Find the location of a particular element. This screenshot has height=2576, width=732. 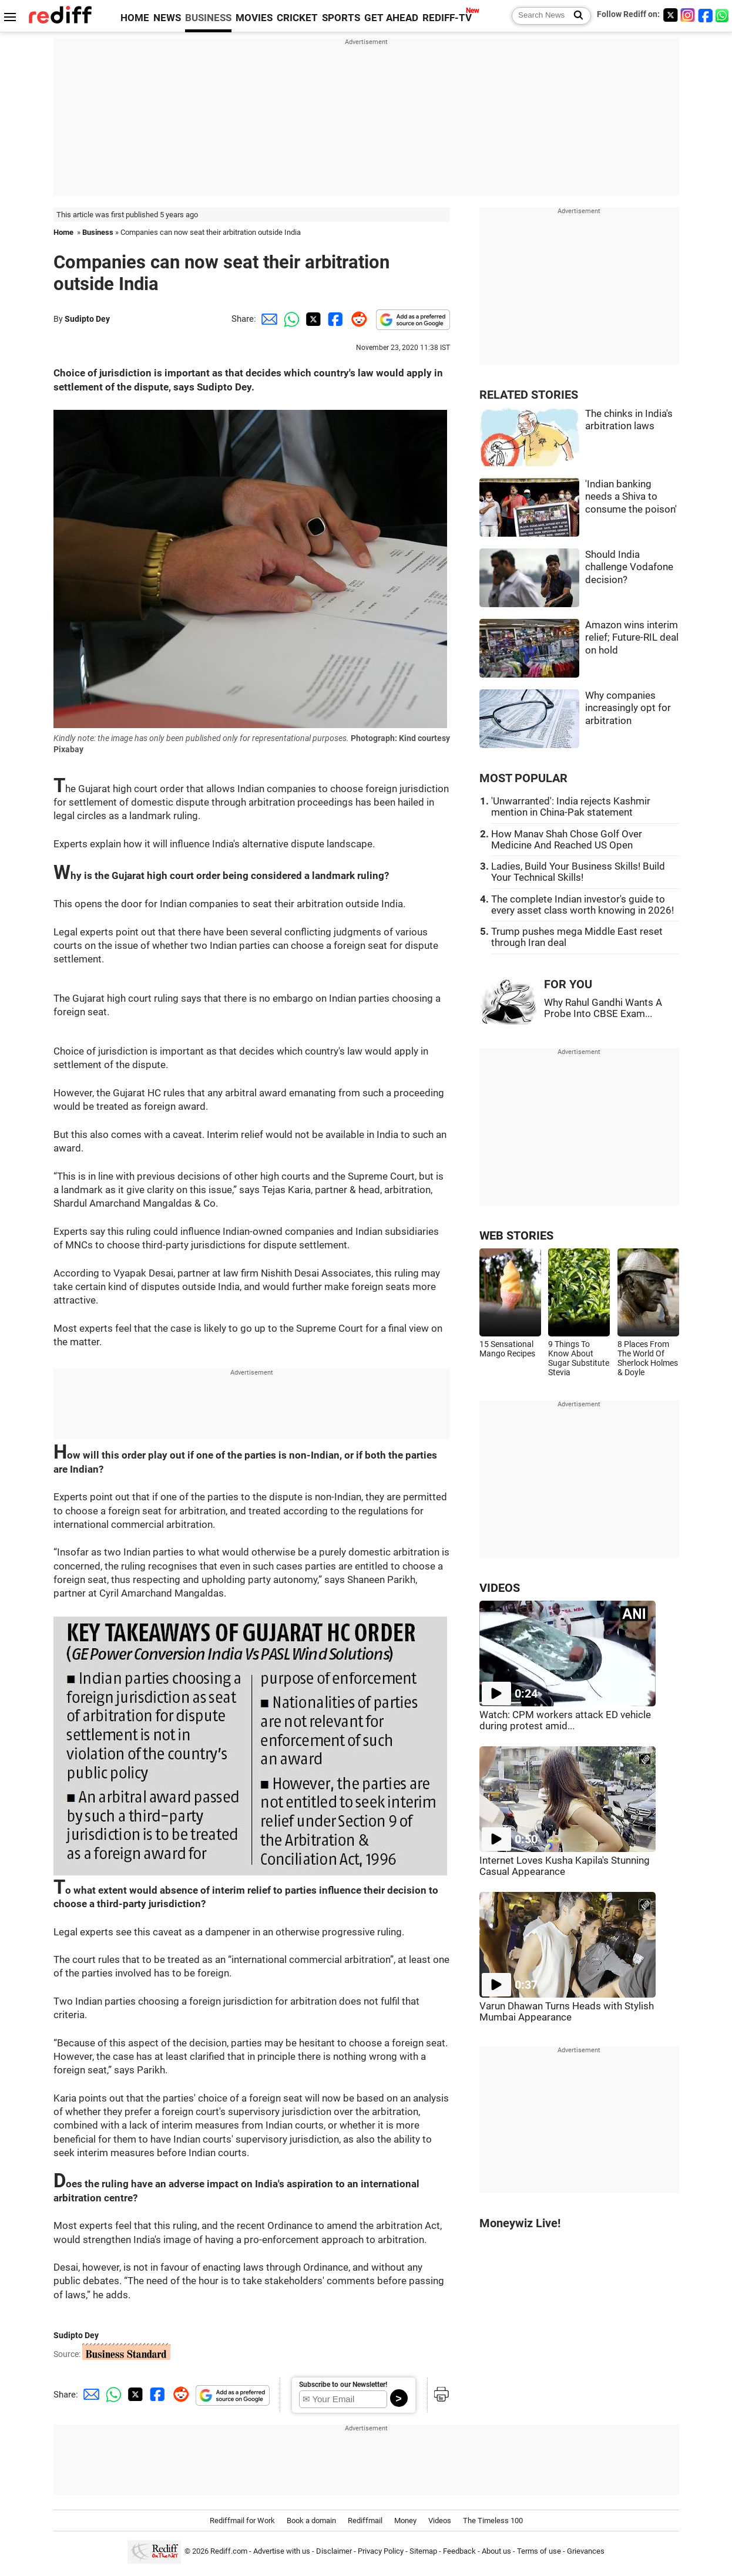

About us is located at coordinates (496, 2551).